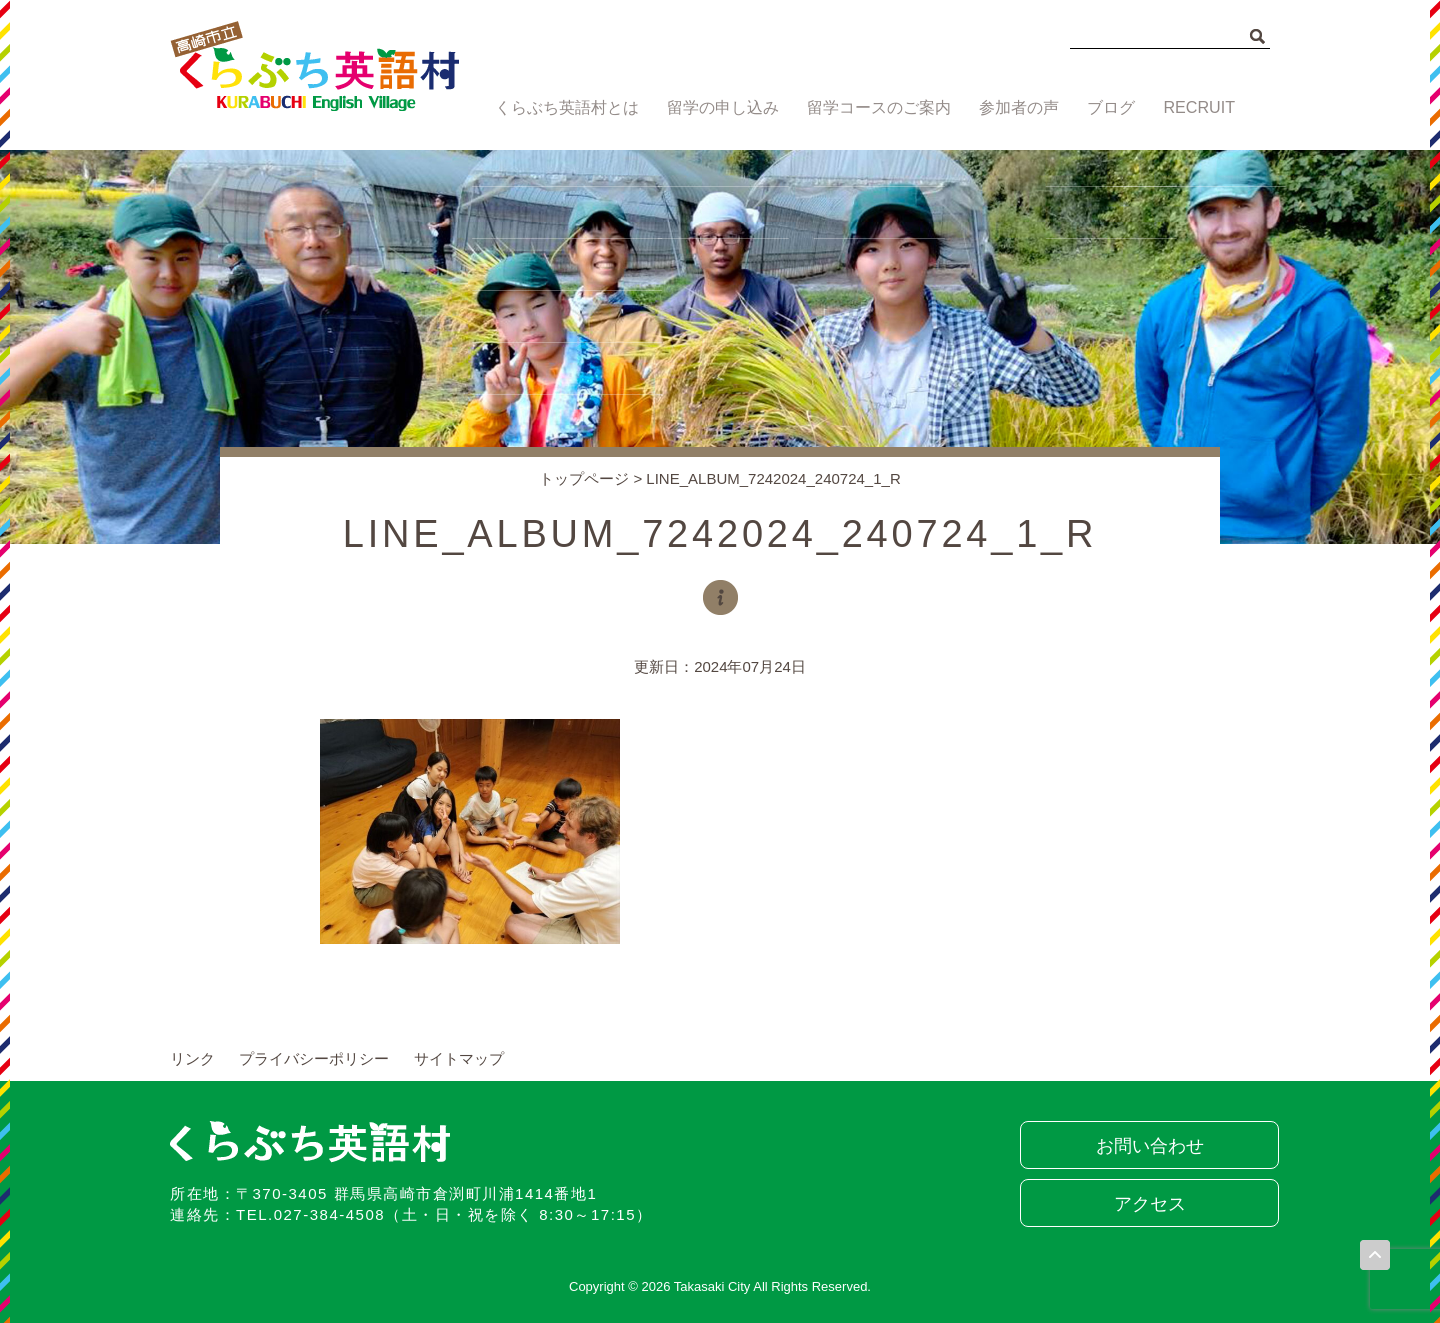  What do you see at coordinates (1145, 1204) in the screenshot?
I see `アクセス` at bounding box center [1145, 1204].